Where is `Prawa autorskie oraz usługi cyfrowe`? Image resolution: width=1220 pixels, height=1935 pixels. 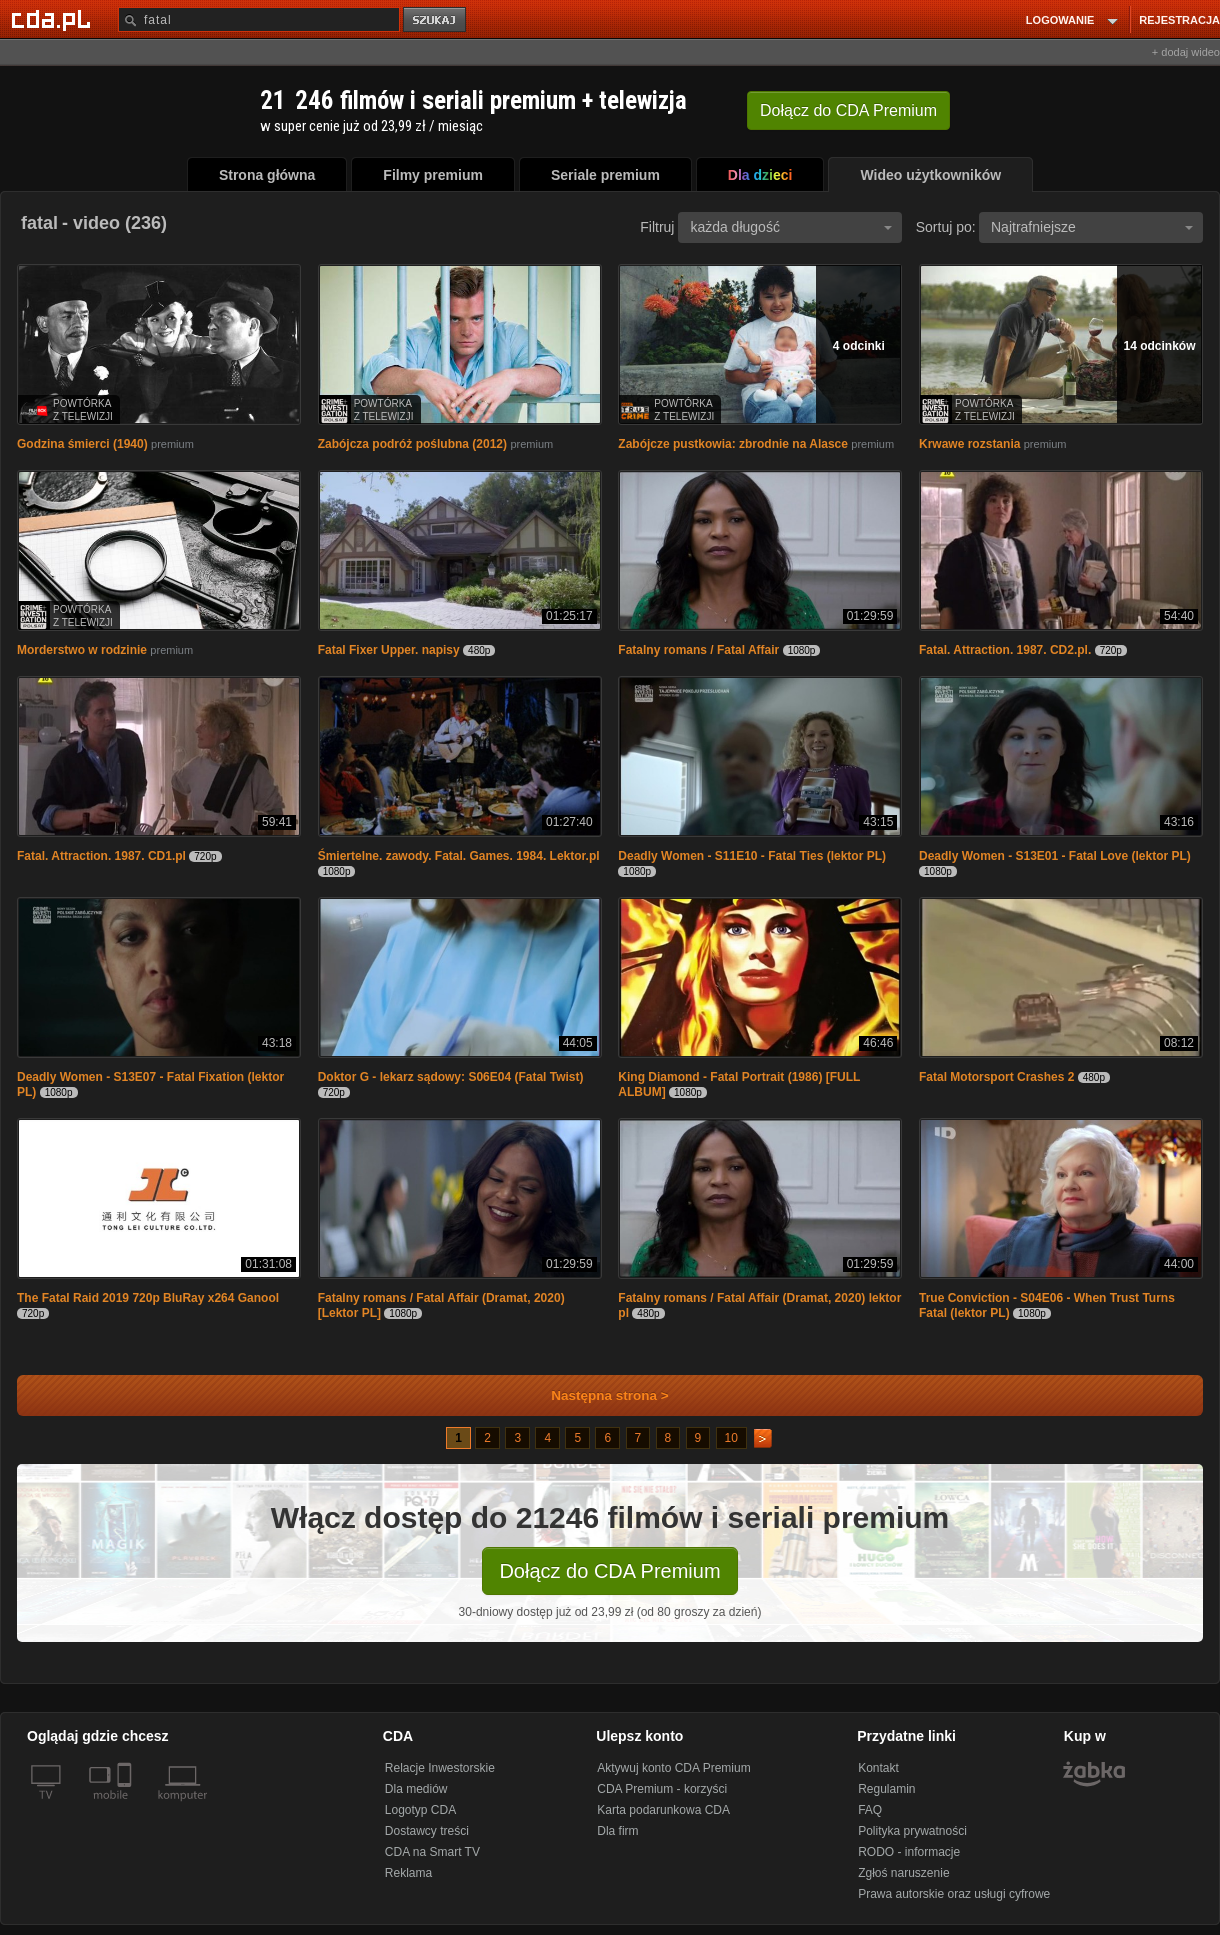
Prawa autorskie oraz usługi cyfrowe is located at coordinates (954, 1894).